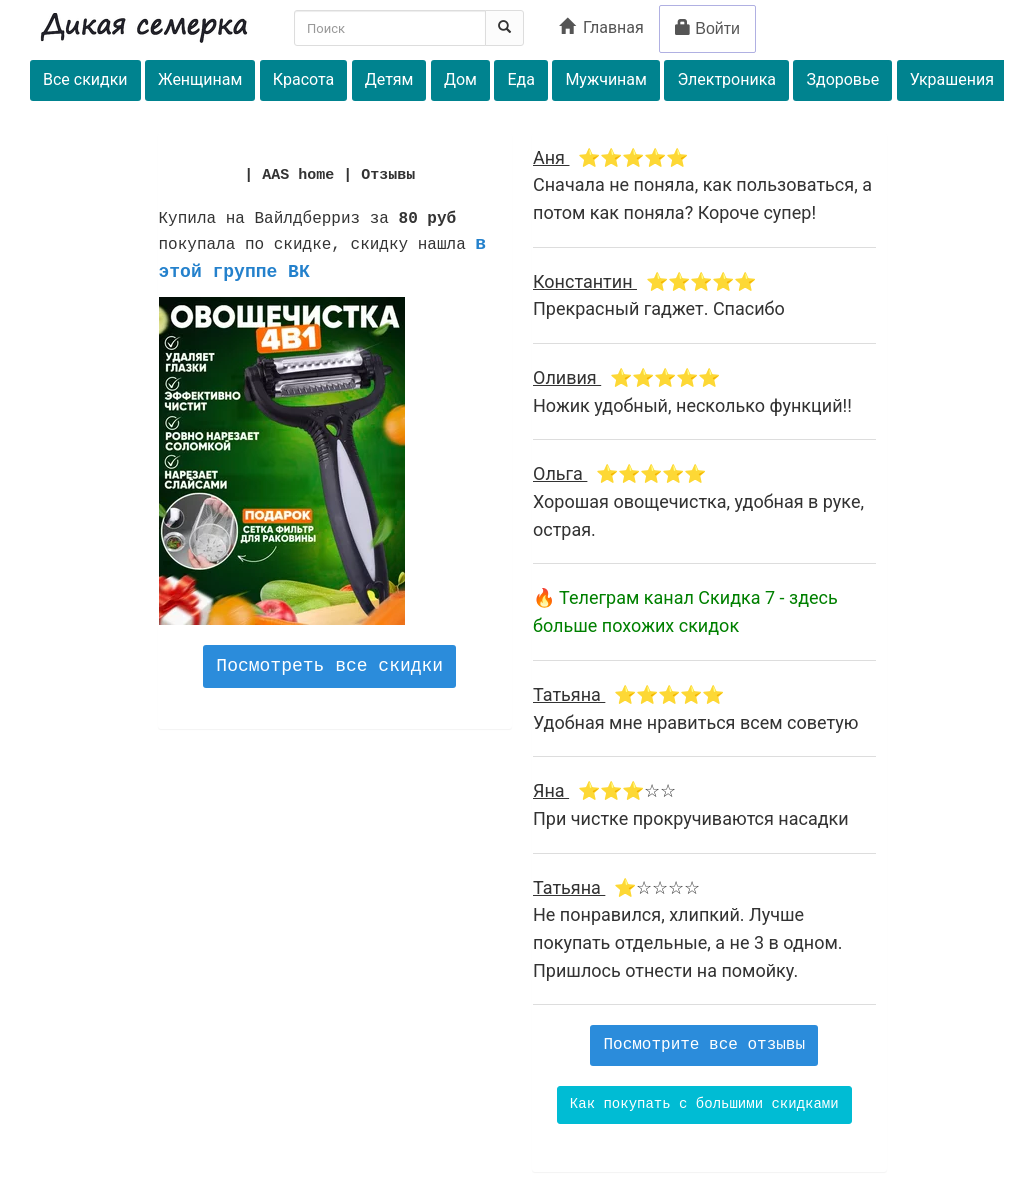  I want to click on Здоровье, so click(842, 79).